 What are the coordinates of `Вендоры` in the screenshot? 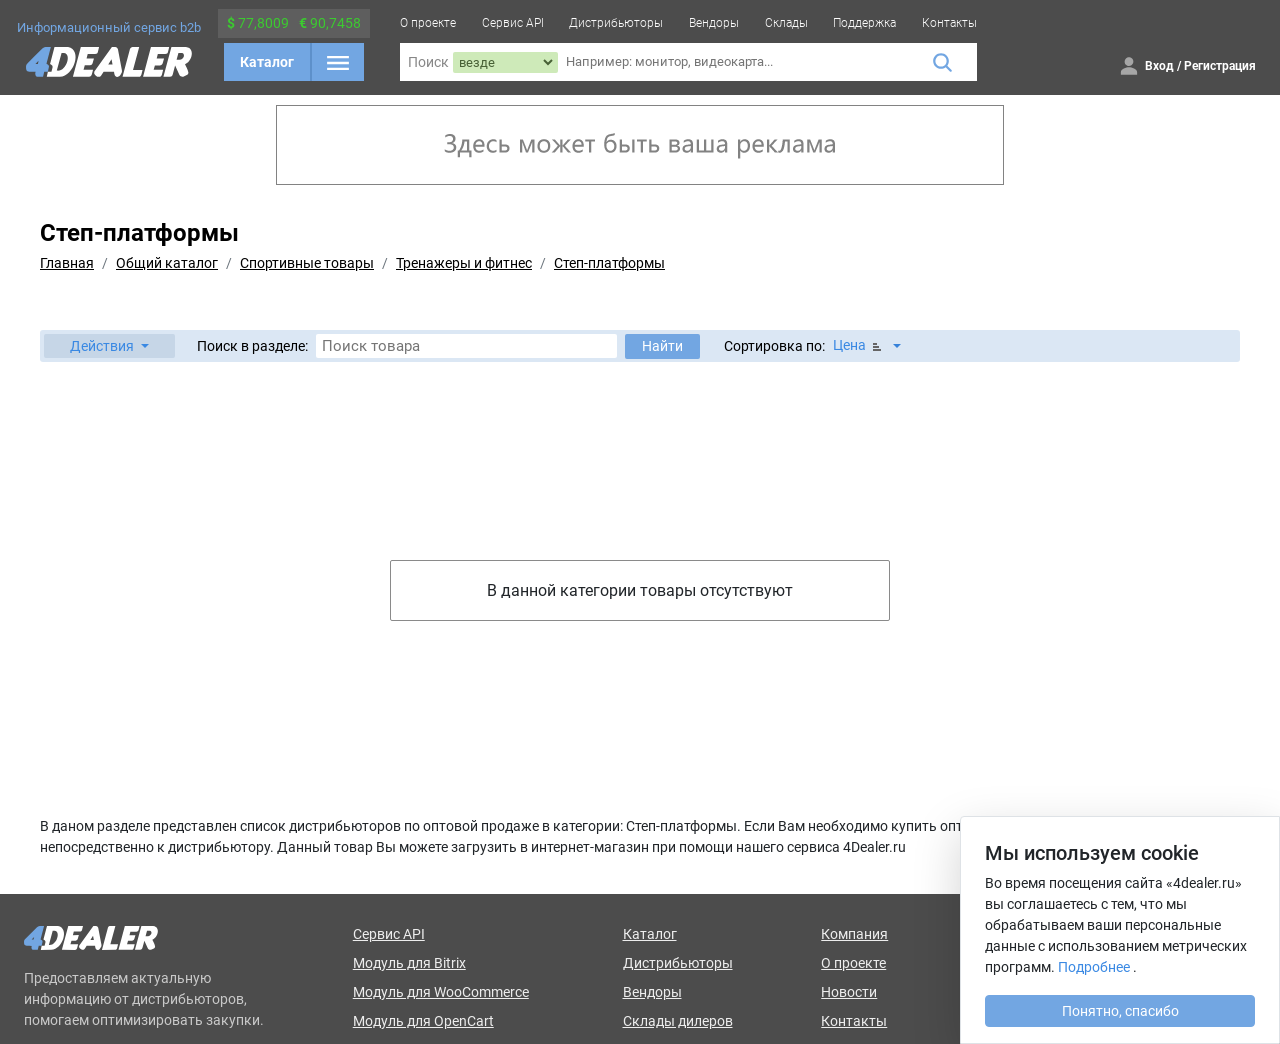 It's located at (714, 23).